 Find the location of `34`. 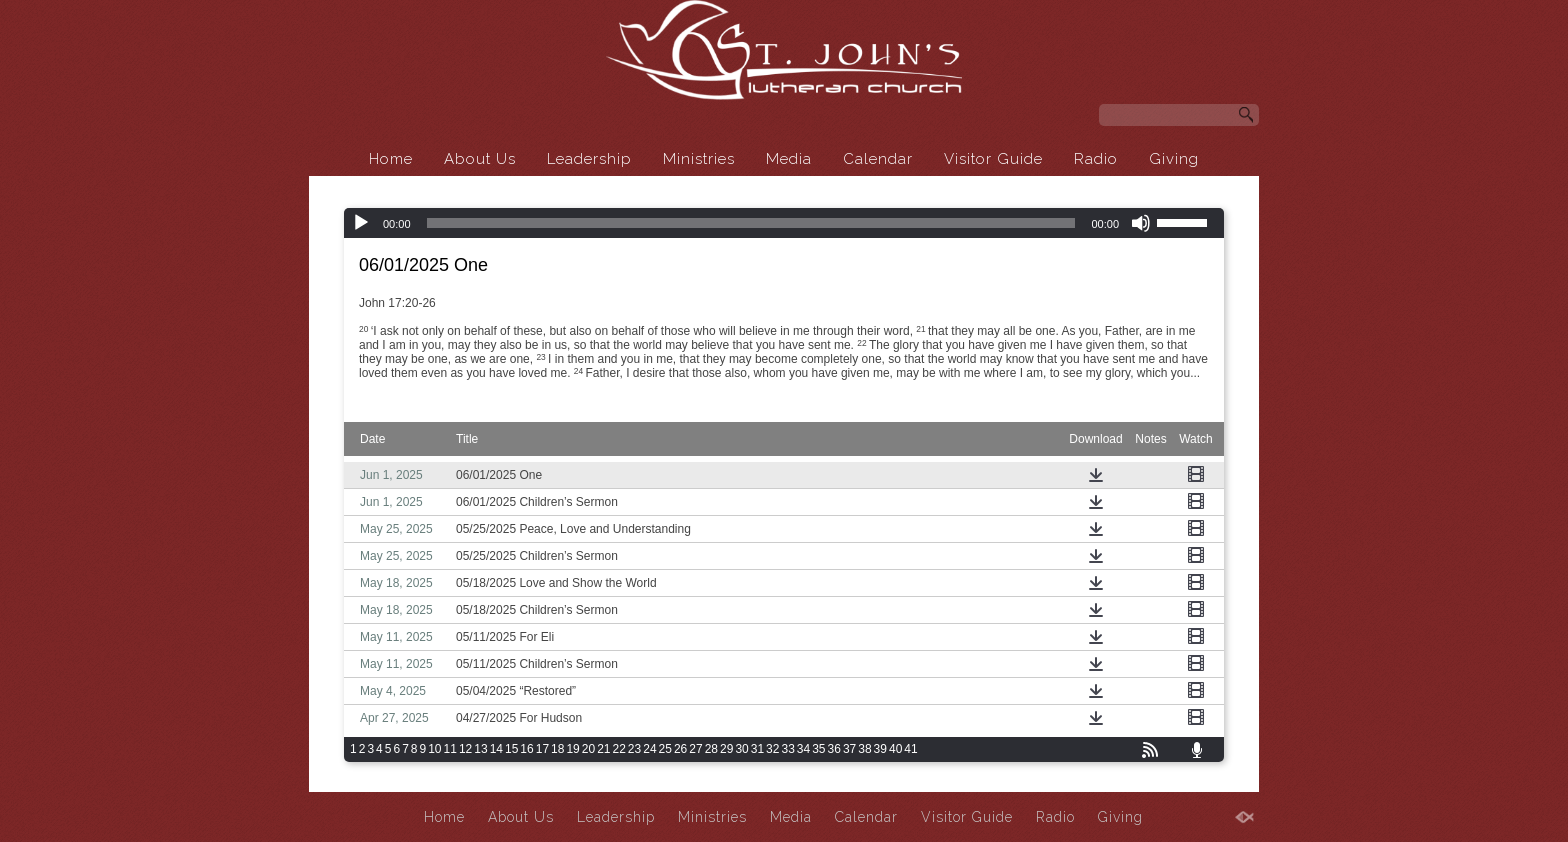

34 is located at coordinates (803, 749).